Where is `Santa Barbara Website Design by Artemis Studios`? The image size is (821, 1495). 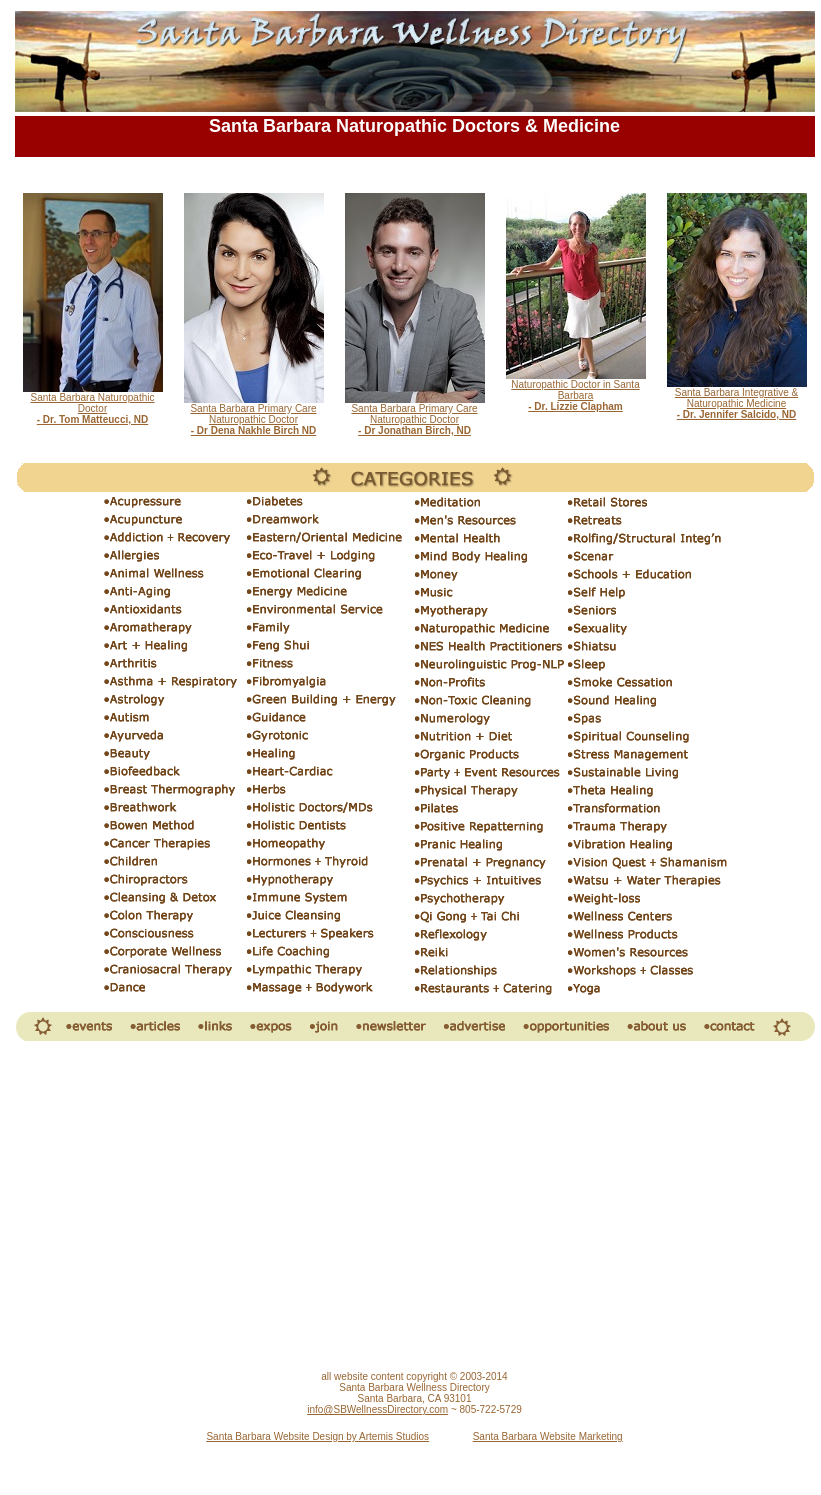
Santa Barbara Website Design by Artemis Studios is located at coordinates (317, 1436).